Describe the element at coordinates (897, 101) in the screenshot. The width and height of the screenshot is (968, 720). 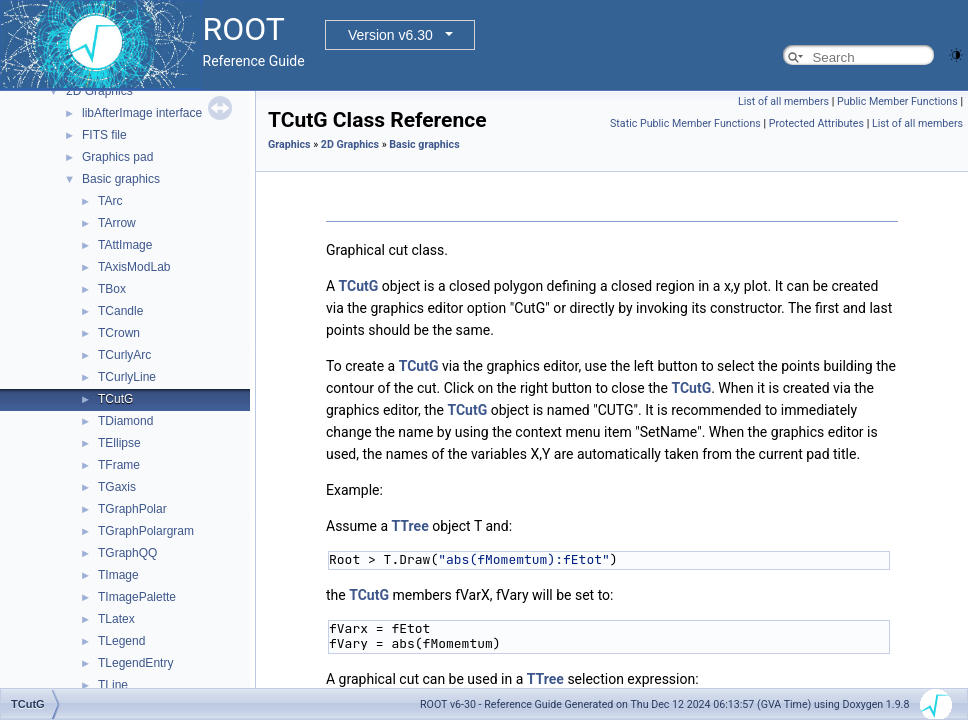
I see `Public Member Functions` at that location.